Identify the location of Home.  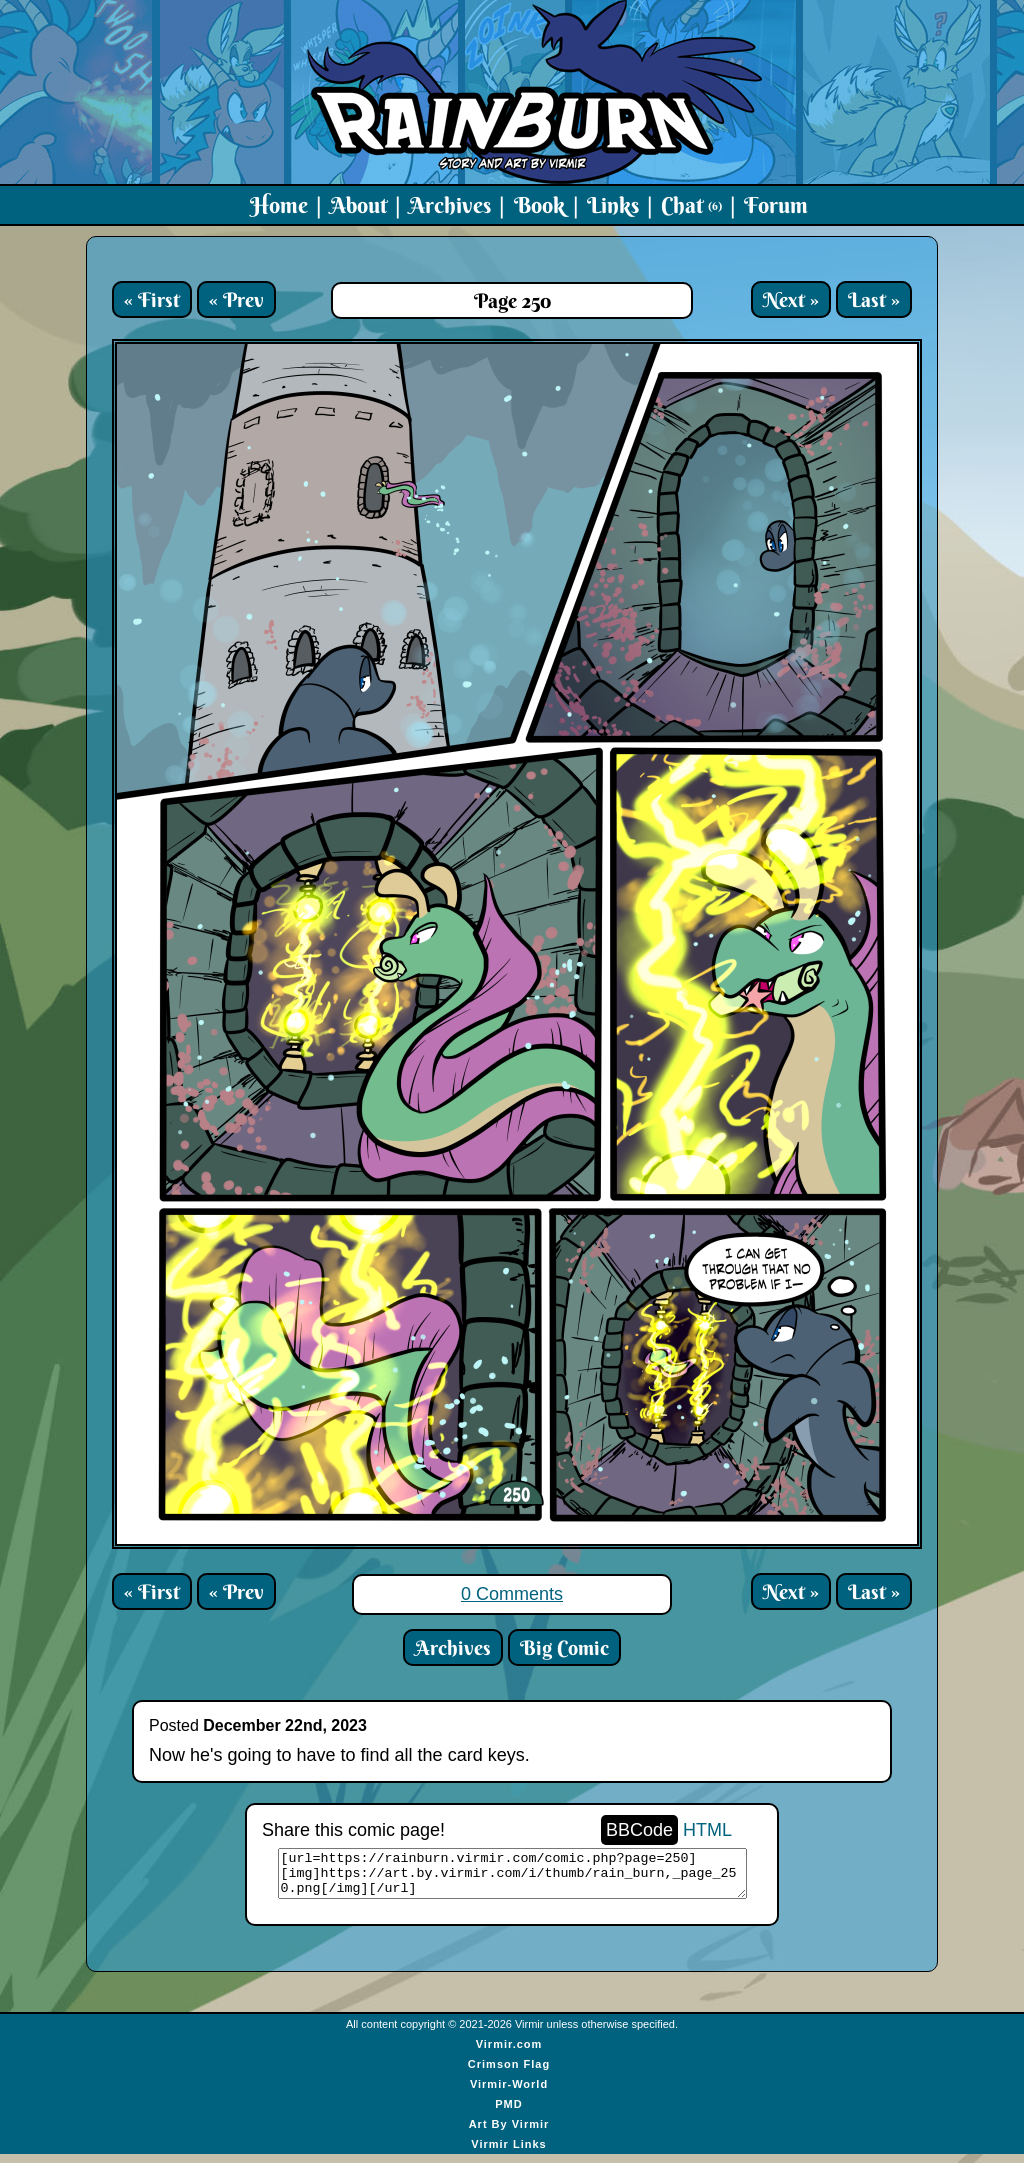
(279, 205).